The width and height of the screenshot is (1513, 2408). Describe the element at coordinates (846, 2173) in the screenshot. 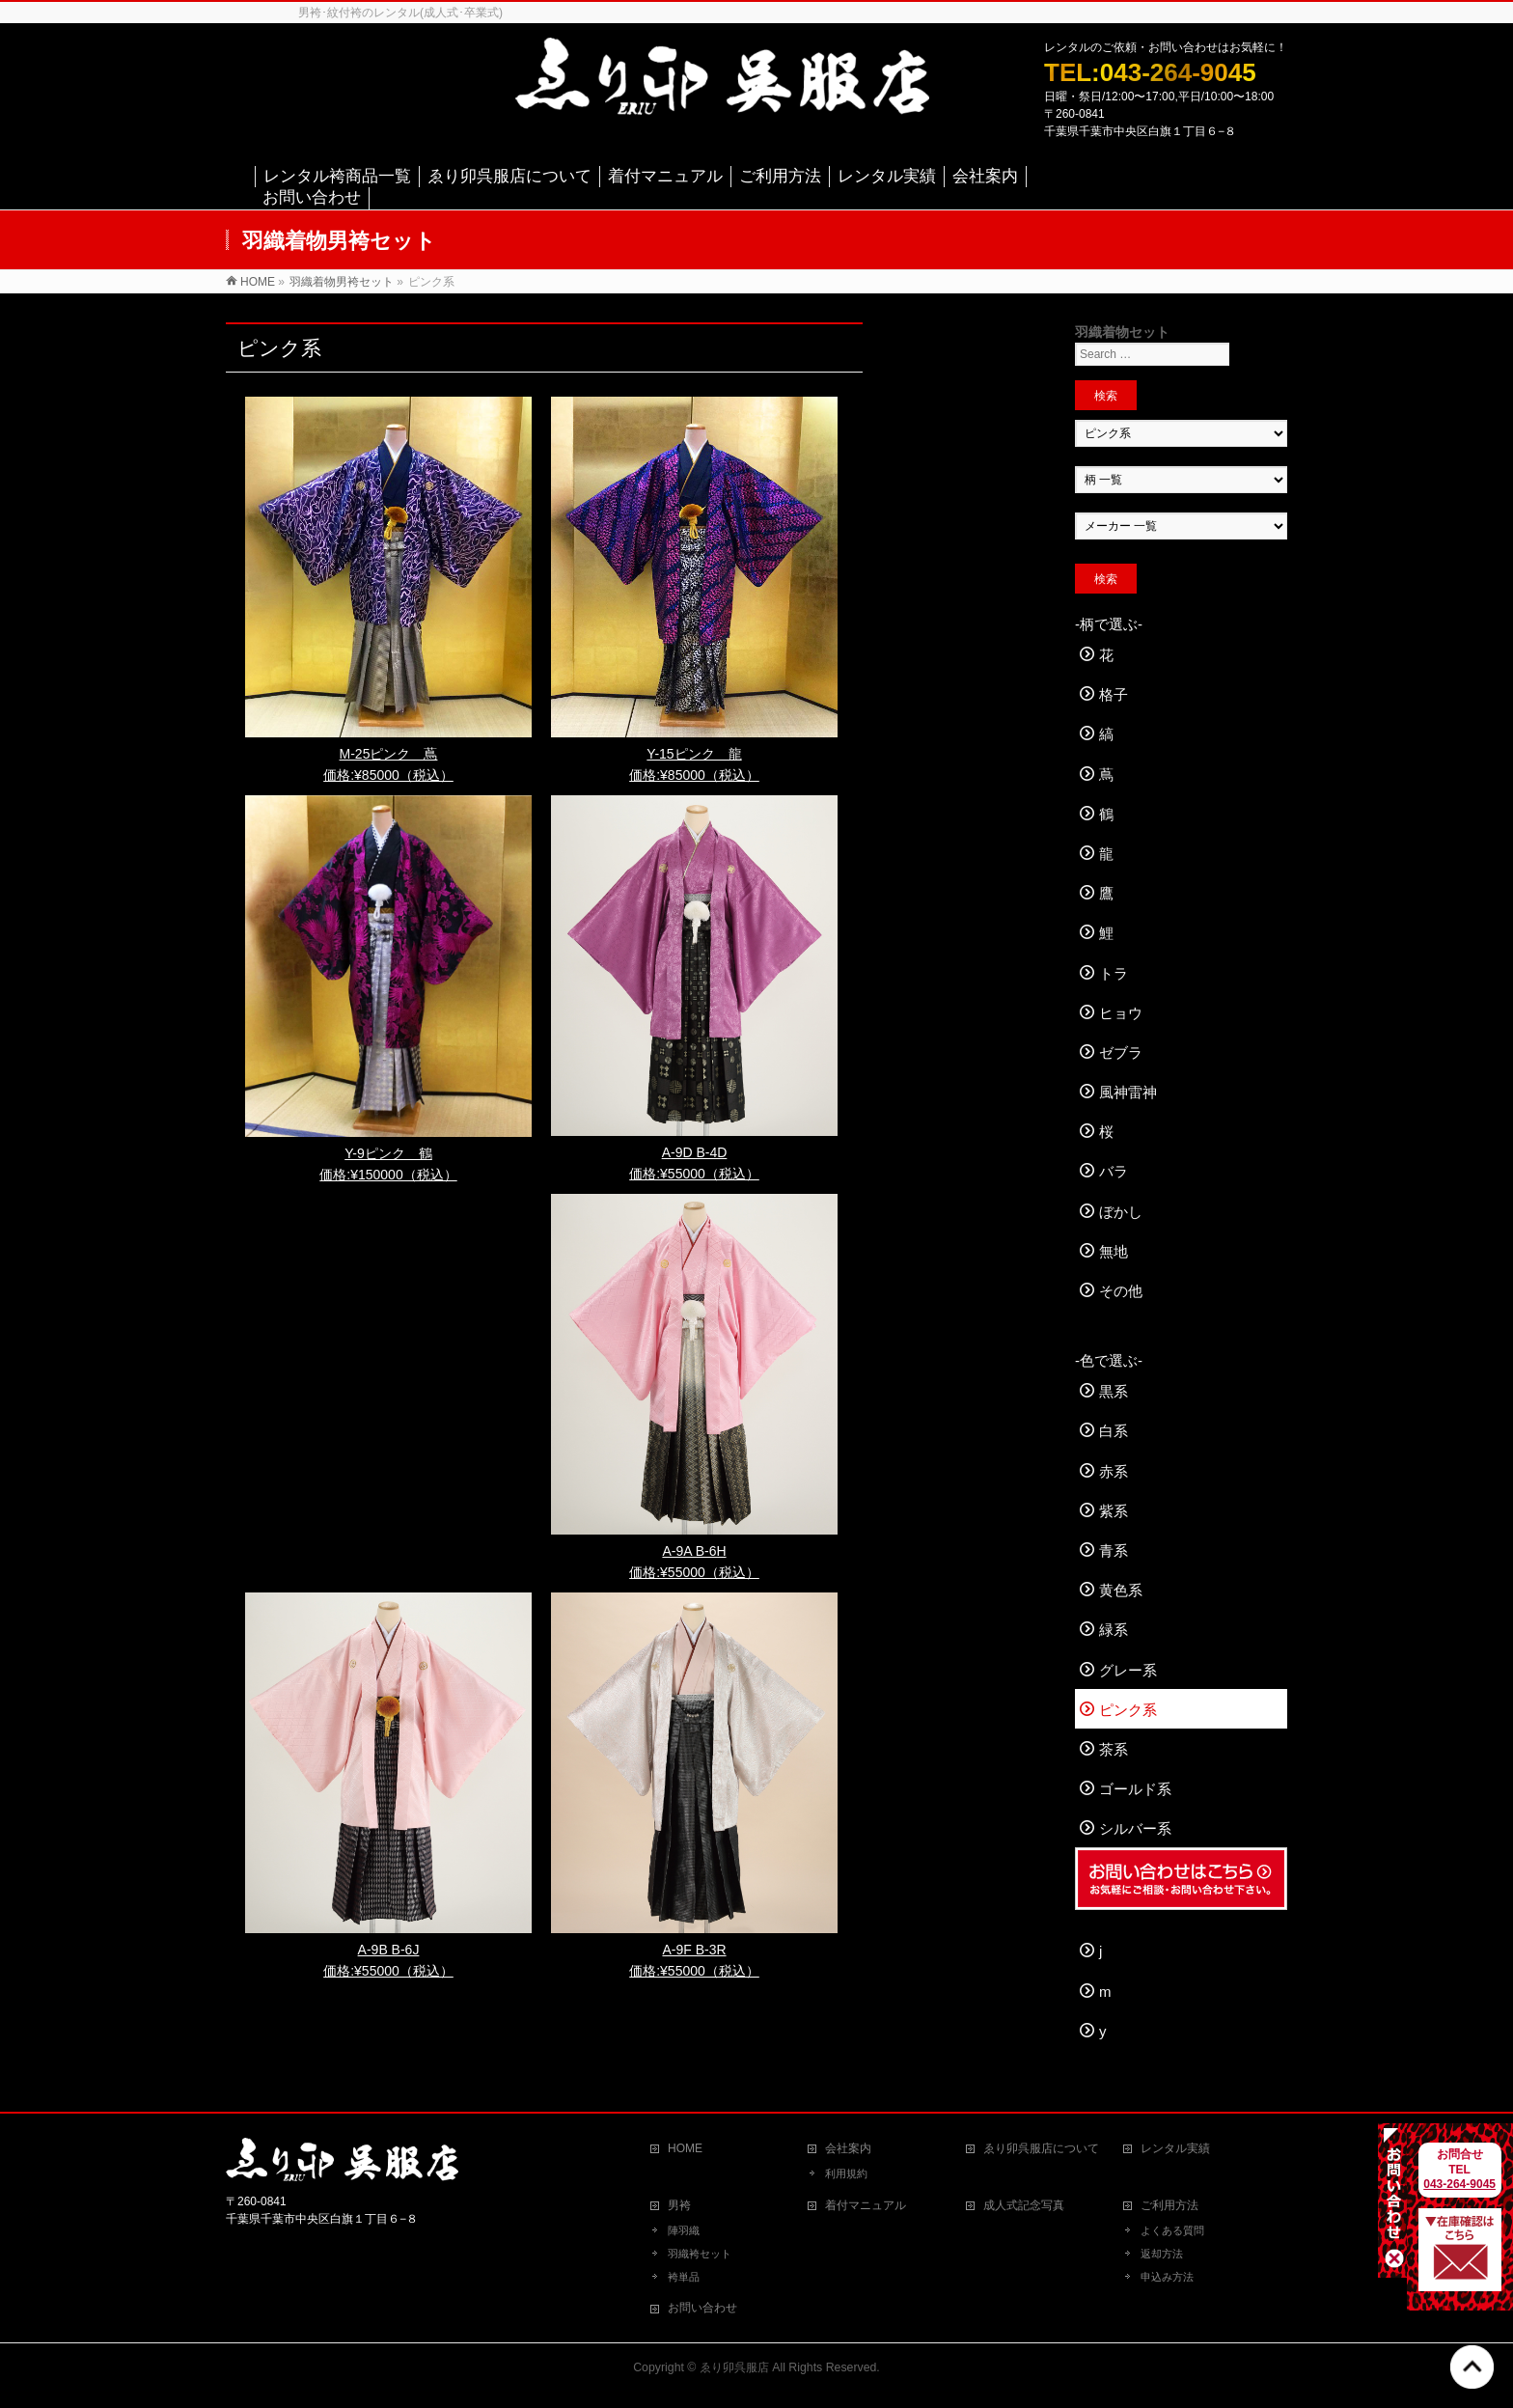

I see `利用規約` at that location.